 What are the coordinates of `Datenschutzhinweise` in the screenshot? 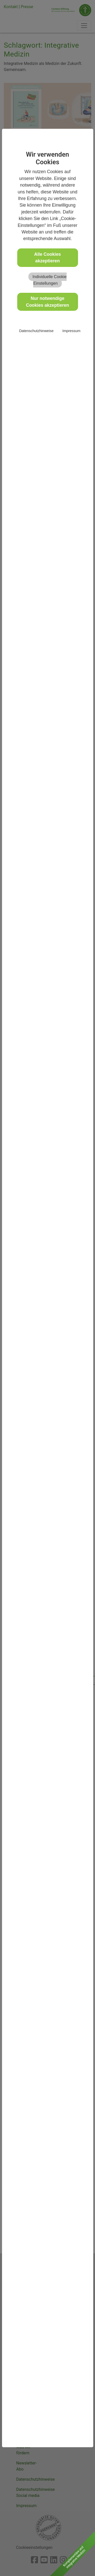 It's located at (36, 331).